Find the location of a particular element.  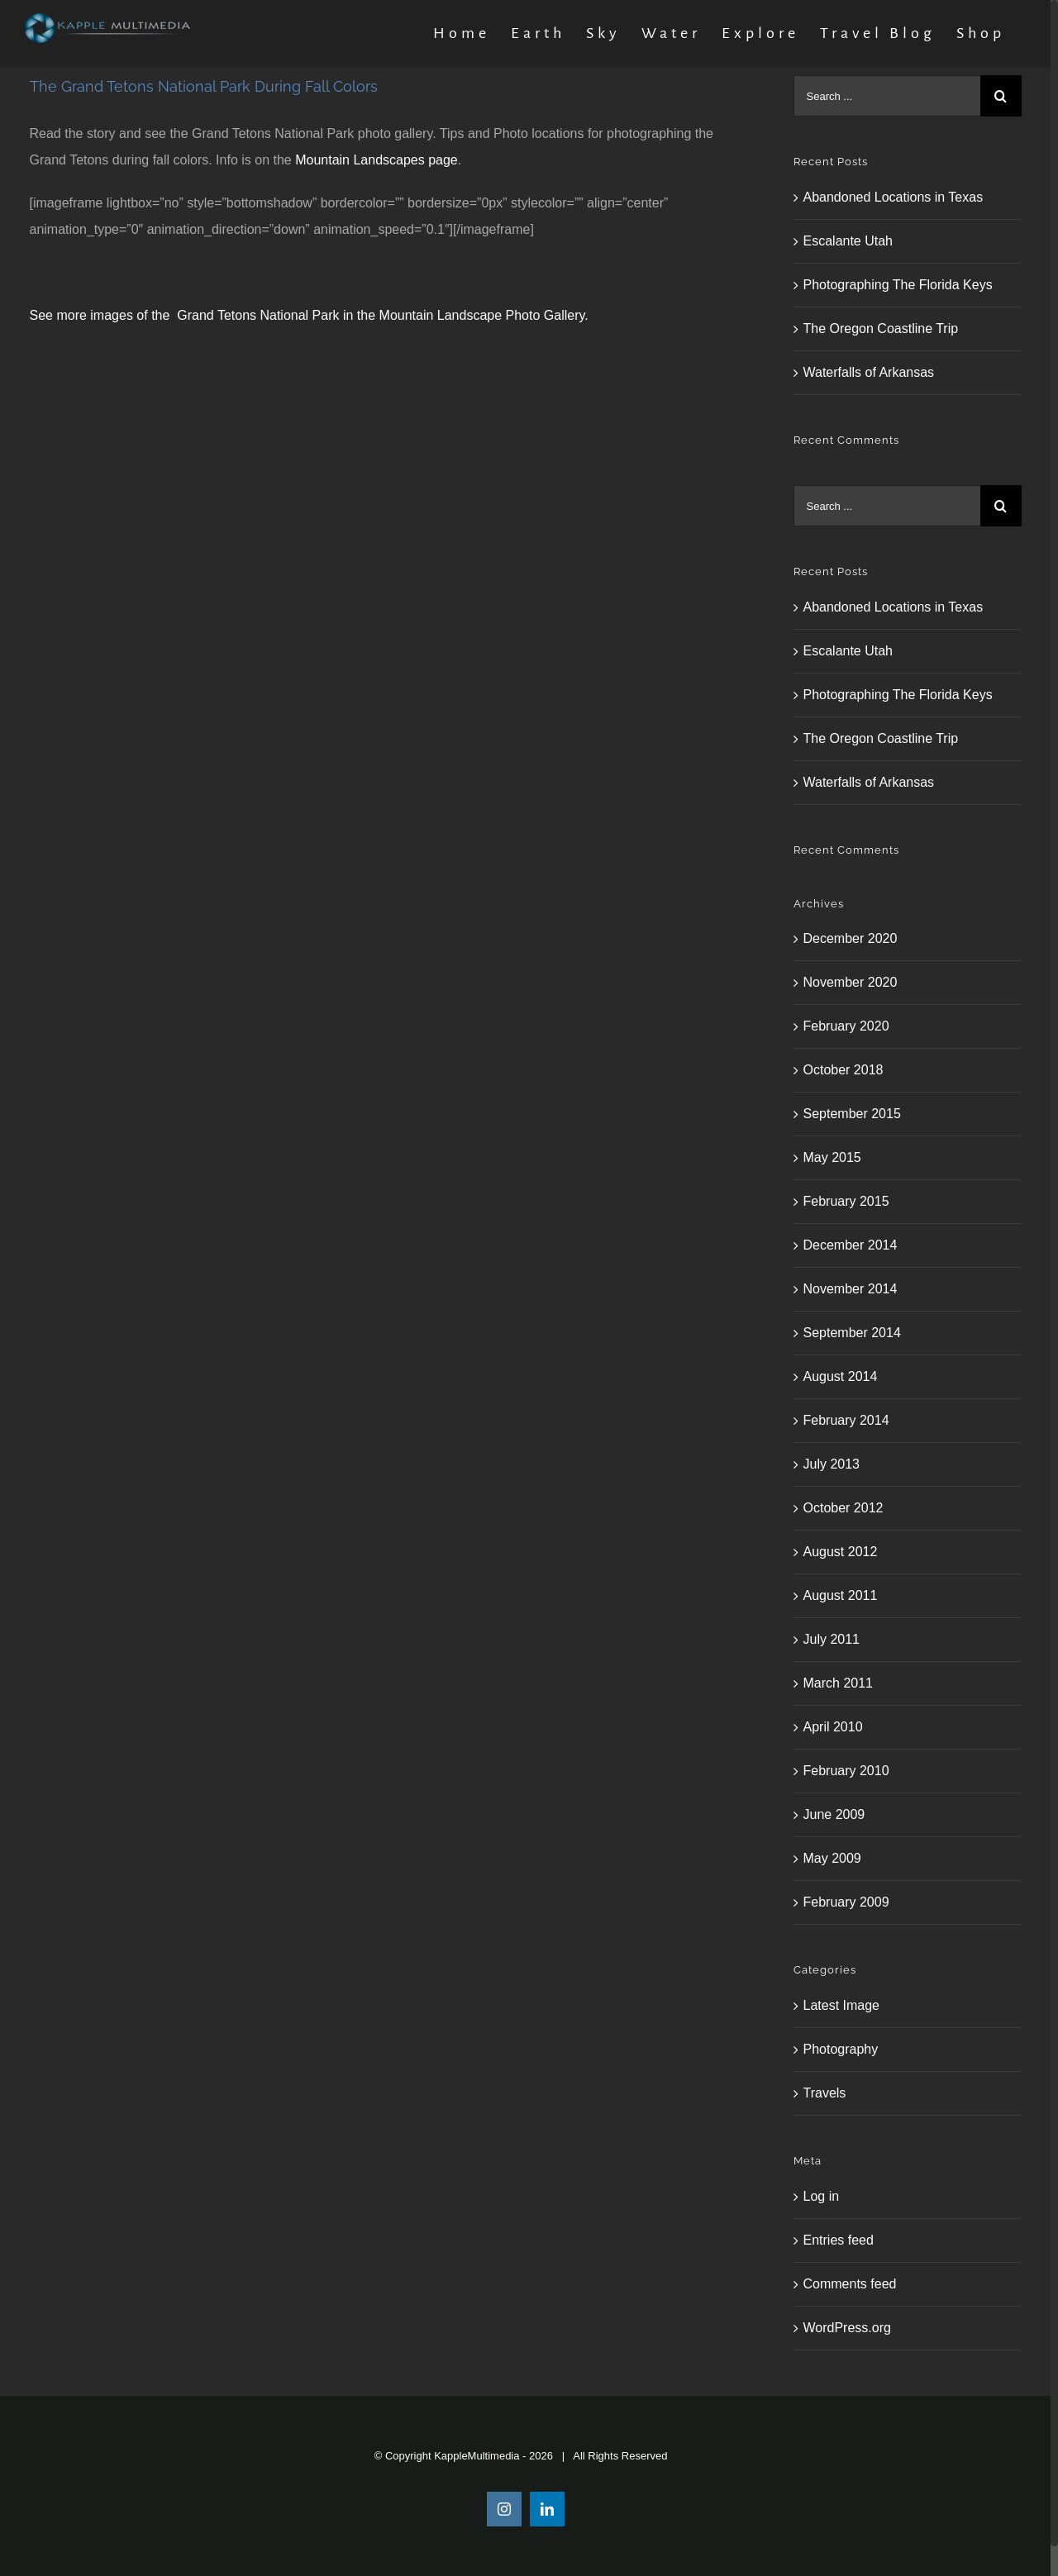

November 2014 is located at coordinates (850, 1289).